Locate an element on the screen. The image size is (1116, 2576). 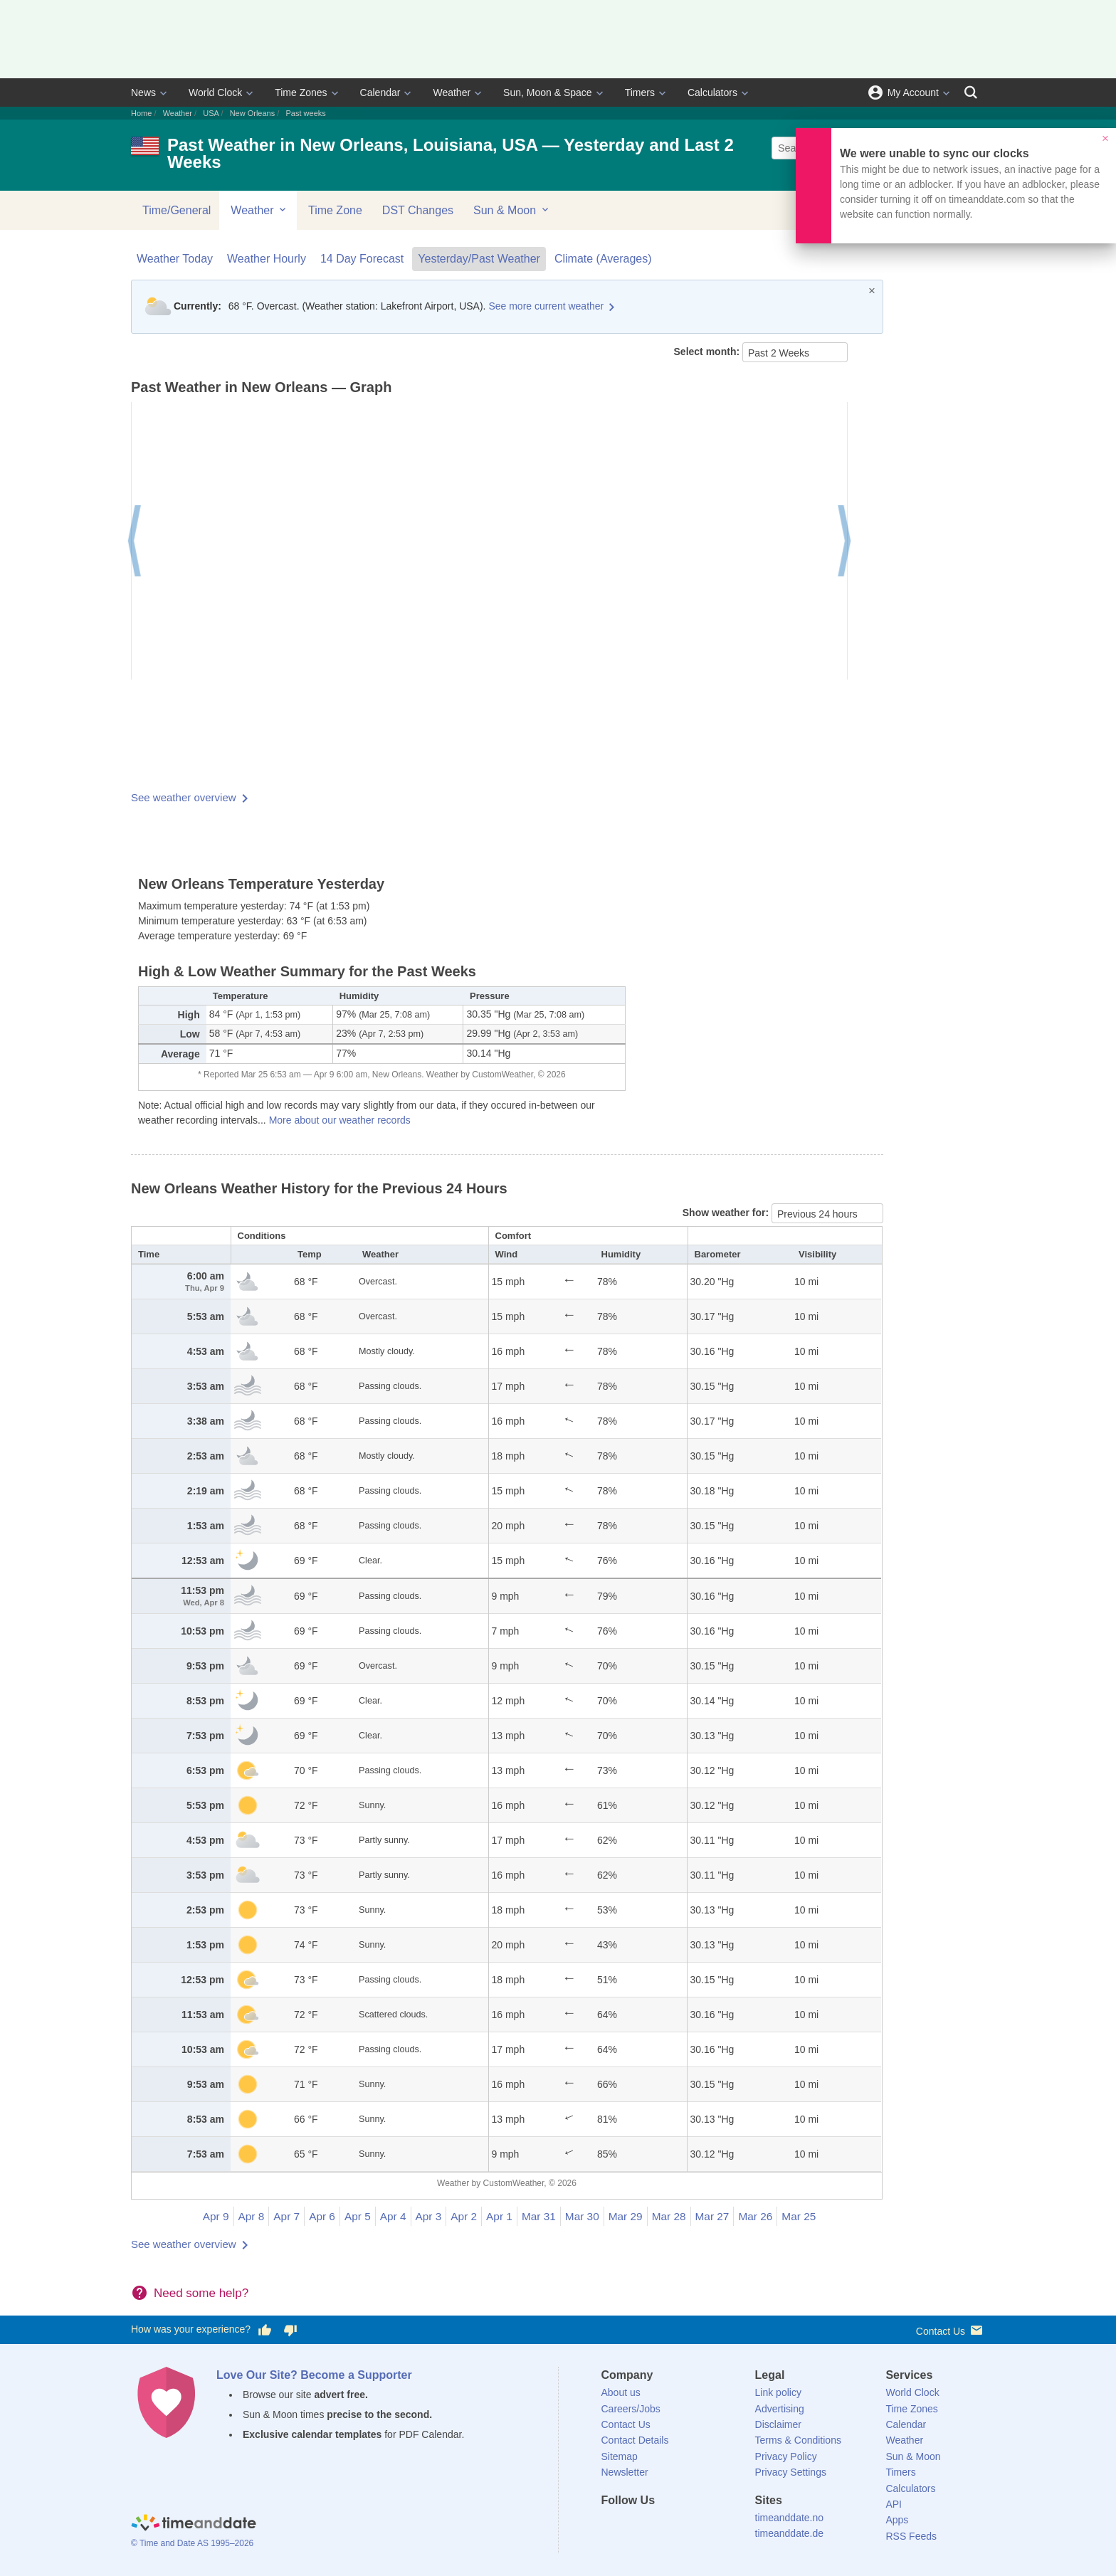
Newsletter is located at coordinates (624, 2472).